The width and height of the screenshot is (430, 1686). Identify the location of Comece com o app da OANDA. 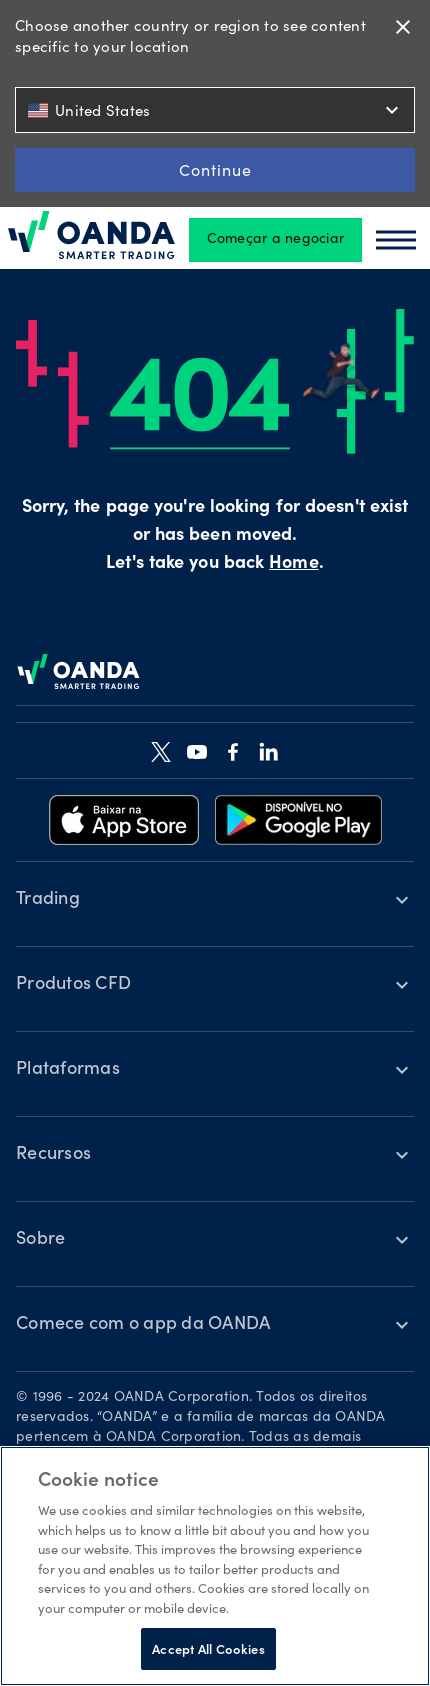
(143, 1325).